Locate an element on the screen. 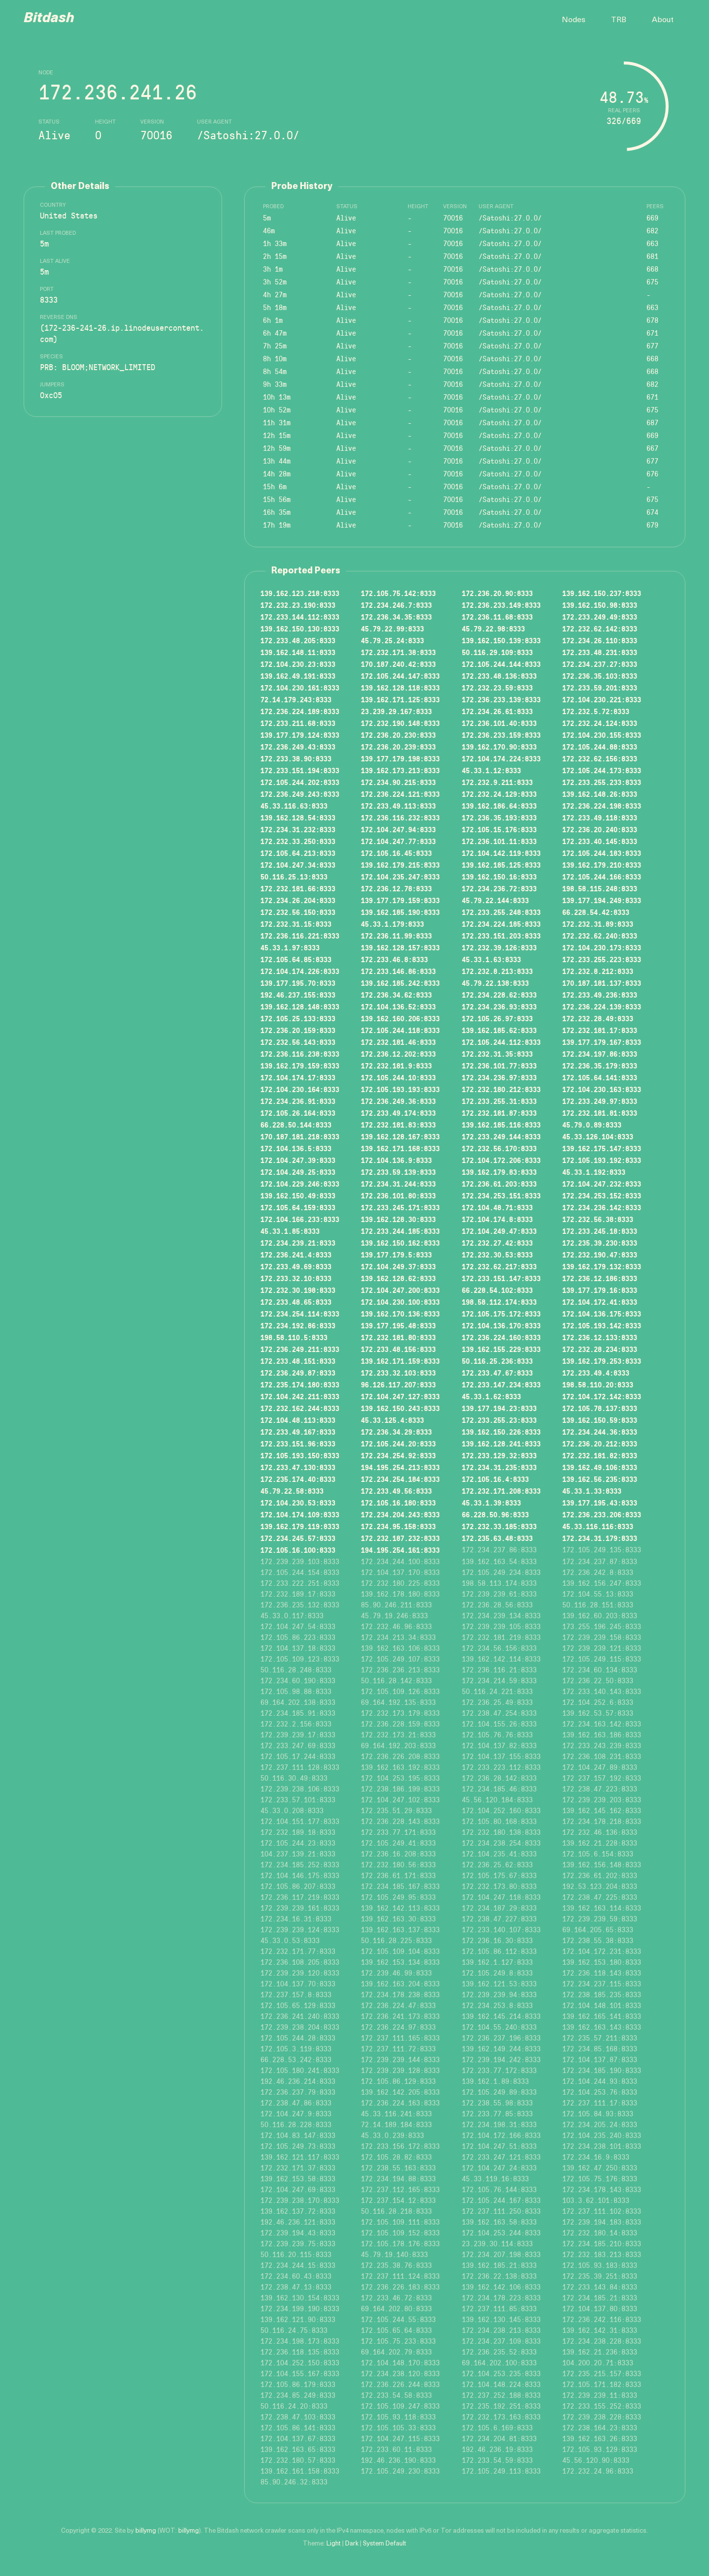 The height and width of the screenshot is (2576, 709). 172.105.64.213:8333 is located at coordinates (297, 853).